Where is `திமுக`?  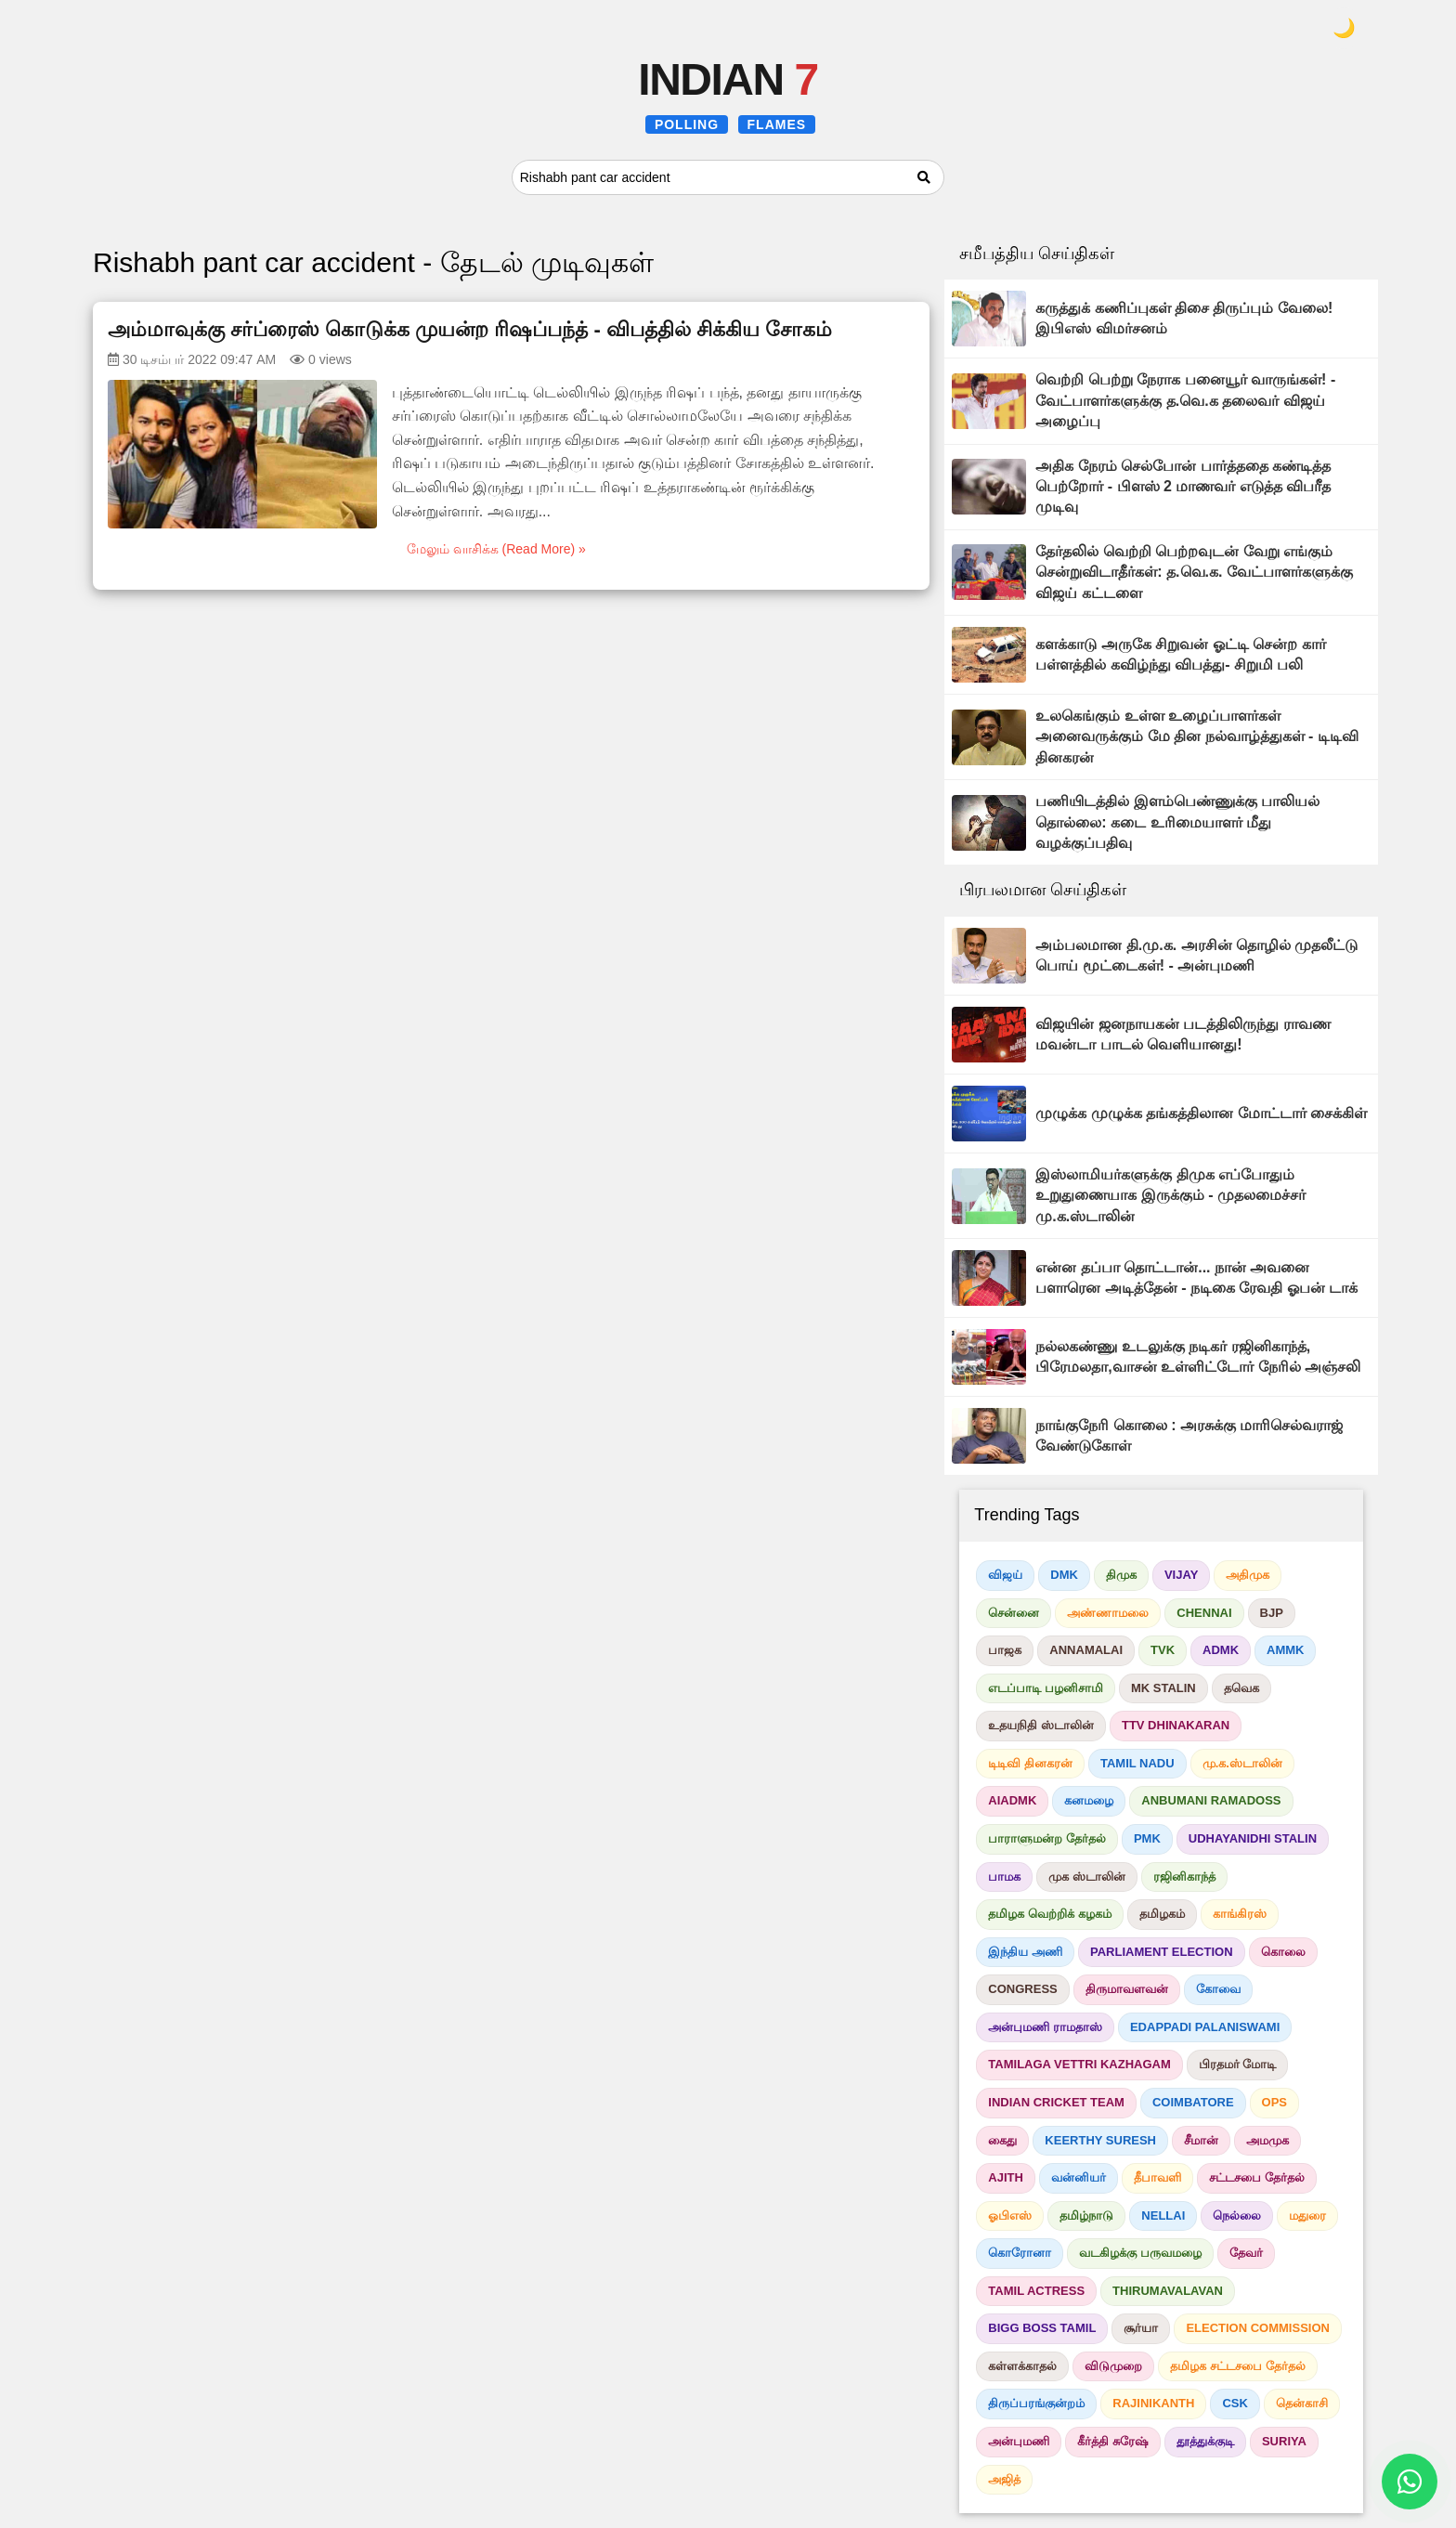 திமுக is located at coordinates (1121, 1575).